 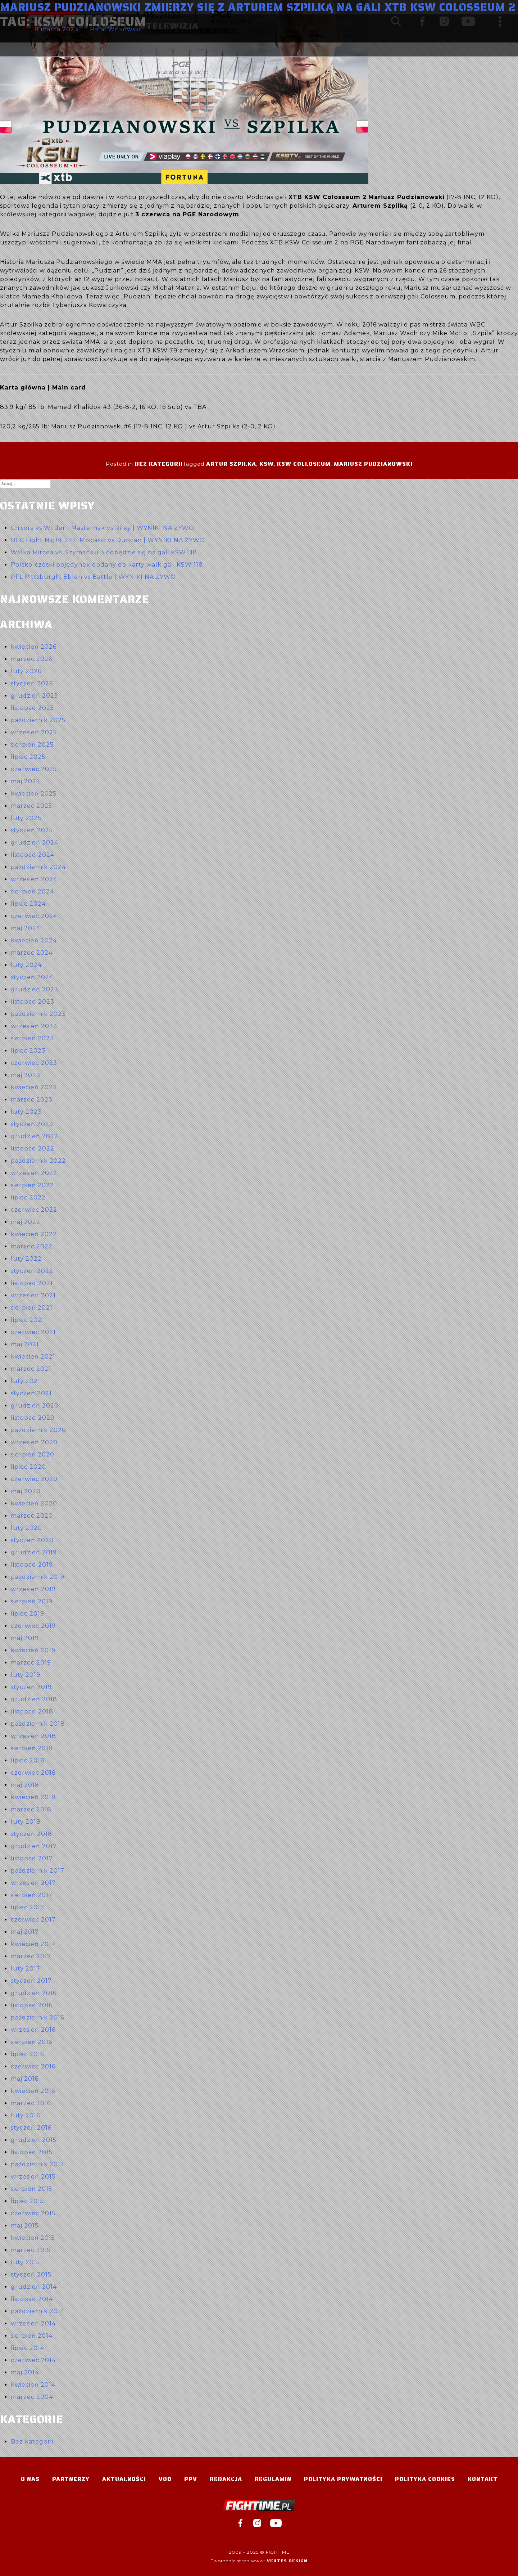 I want to click on czerwiec 2025, so click(x=34, y=769).